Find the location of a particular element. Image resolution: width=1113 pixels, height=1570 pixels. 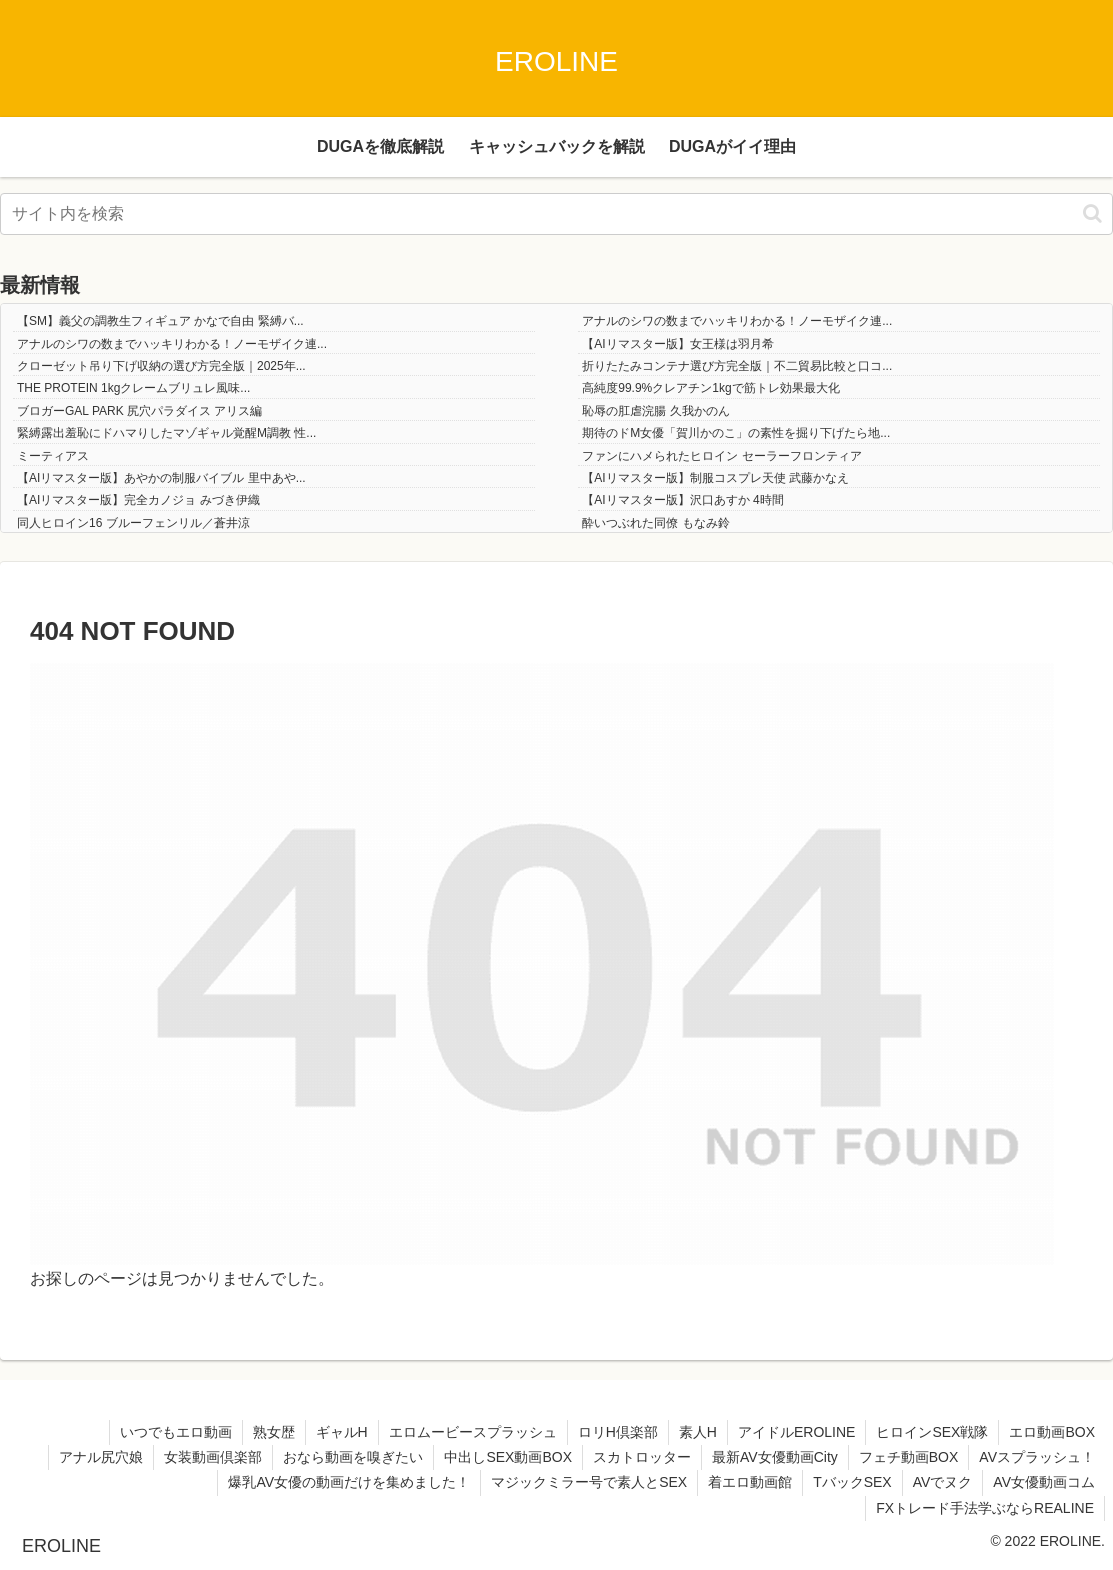

最新AV女優動画City is located at coordinates (775, 1457).